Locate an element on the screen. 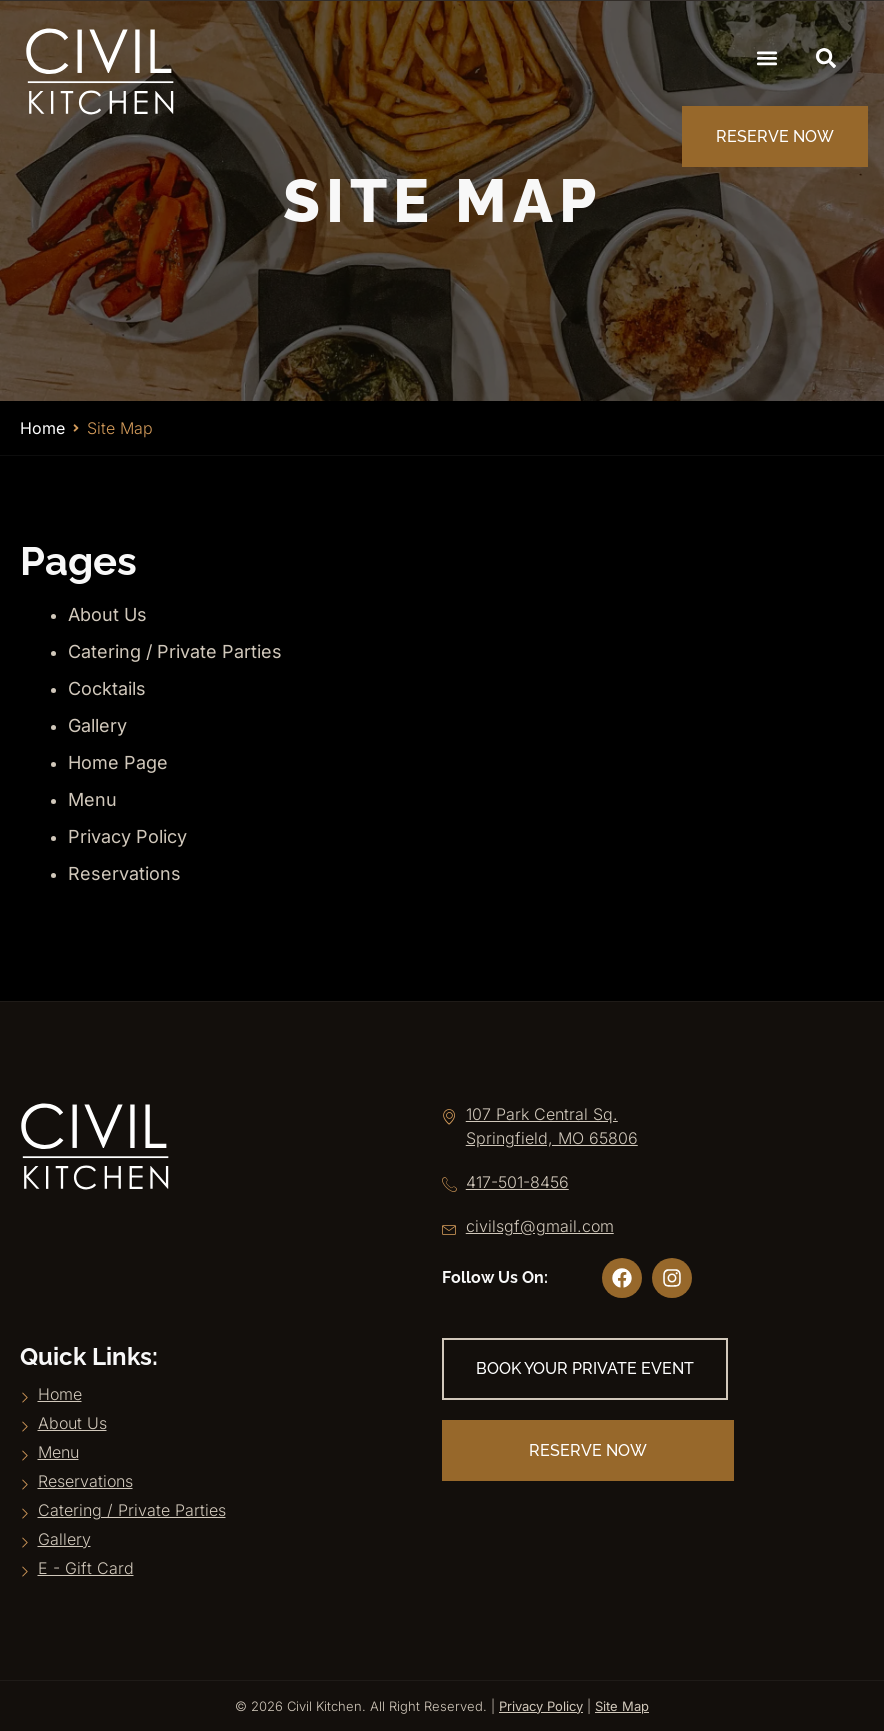 Image resolution: width=884 pixels, height=1731 pixels. Gallery is located at coordinates (97, 725).